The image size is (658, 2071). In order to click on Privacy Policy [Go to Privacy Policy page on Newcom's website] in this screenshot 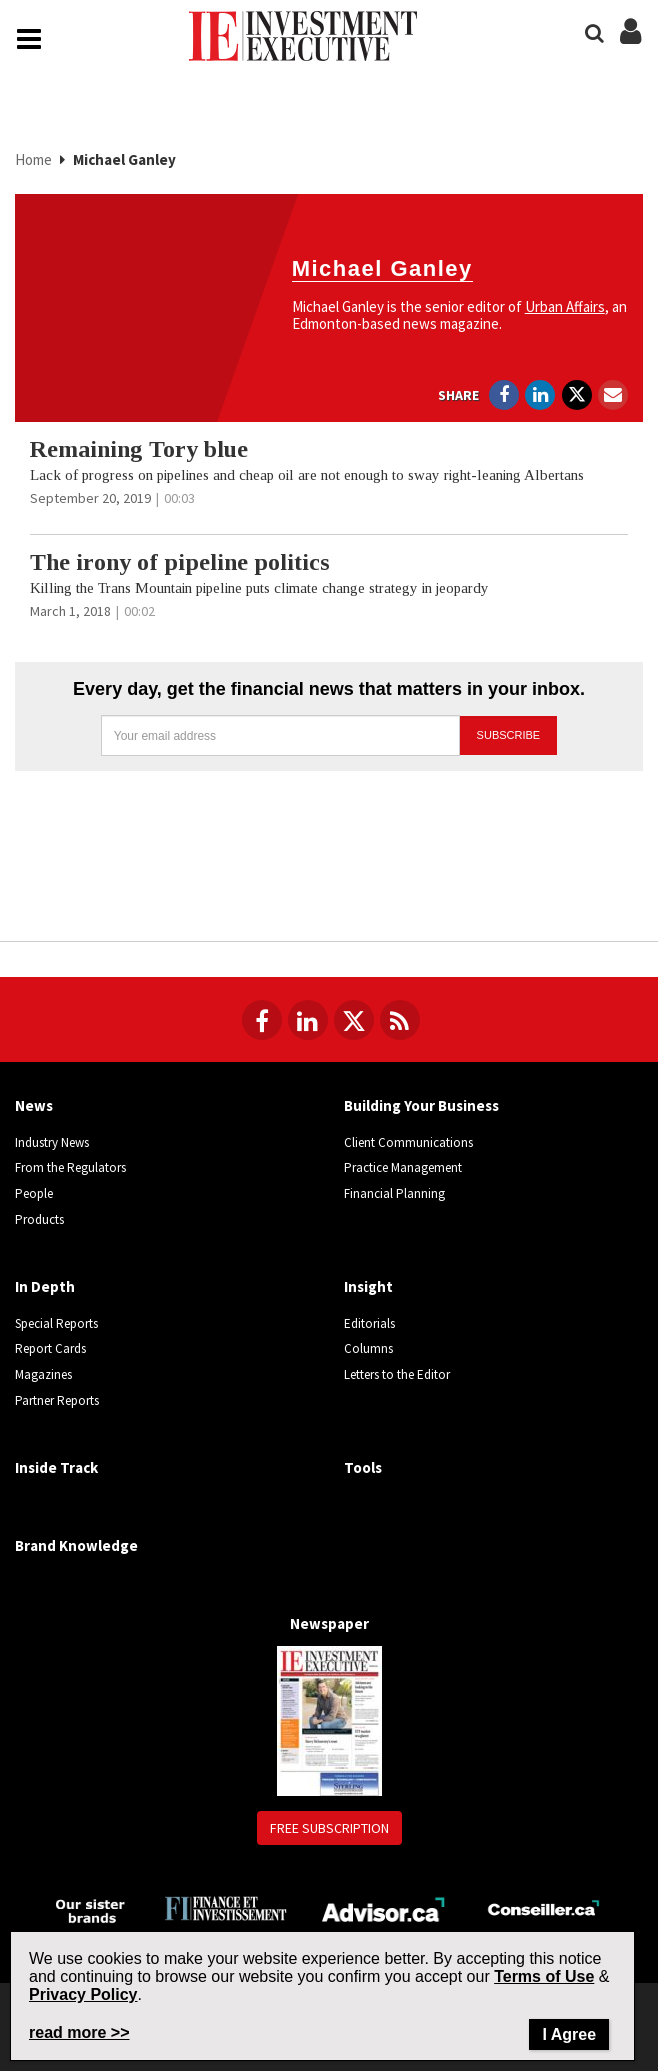, I will do `click(83, 1994)`.